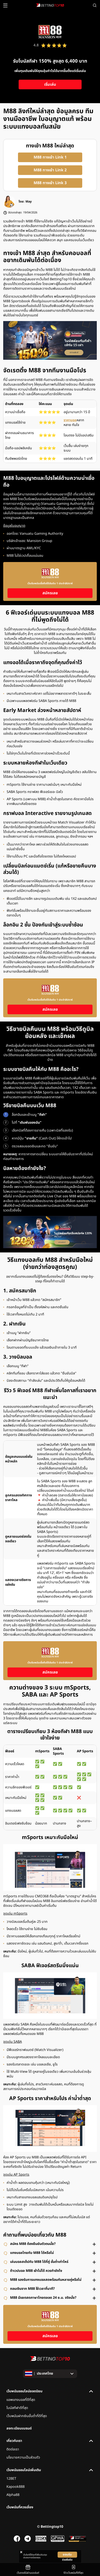  I want to click on [Close cookie notice], so click(21, 2552).